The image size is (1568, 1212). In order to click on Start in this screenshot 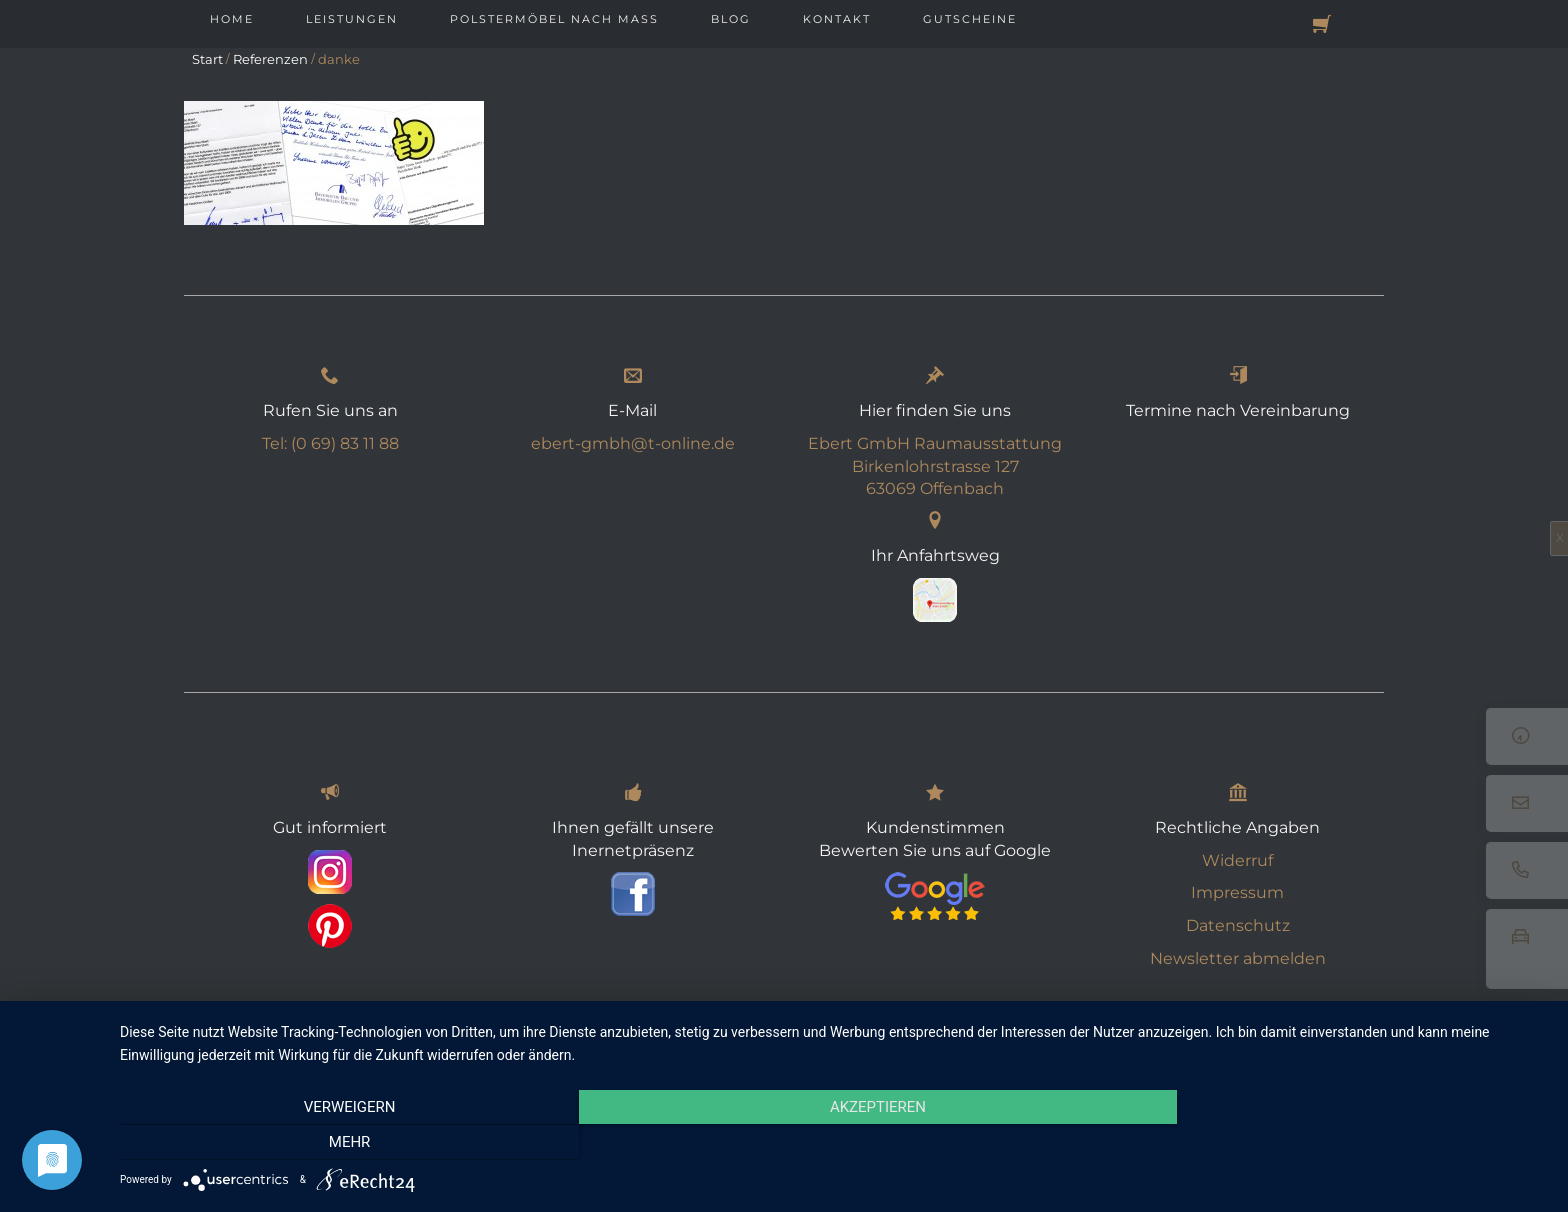, I will do `click(207, 59)`.